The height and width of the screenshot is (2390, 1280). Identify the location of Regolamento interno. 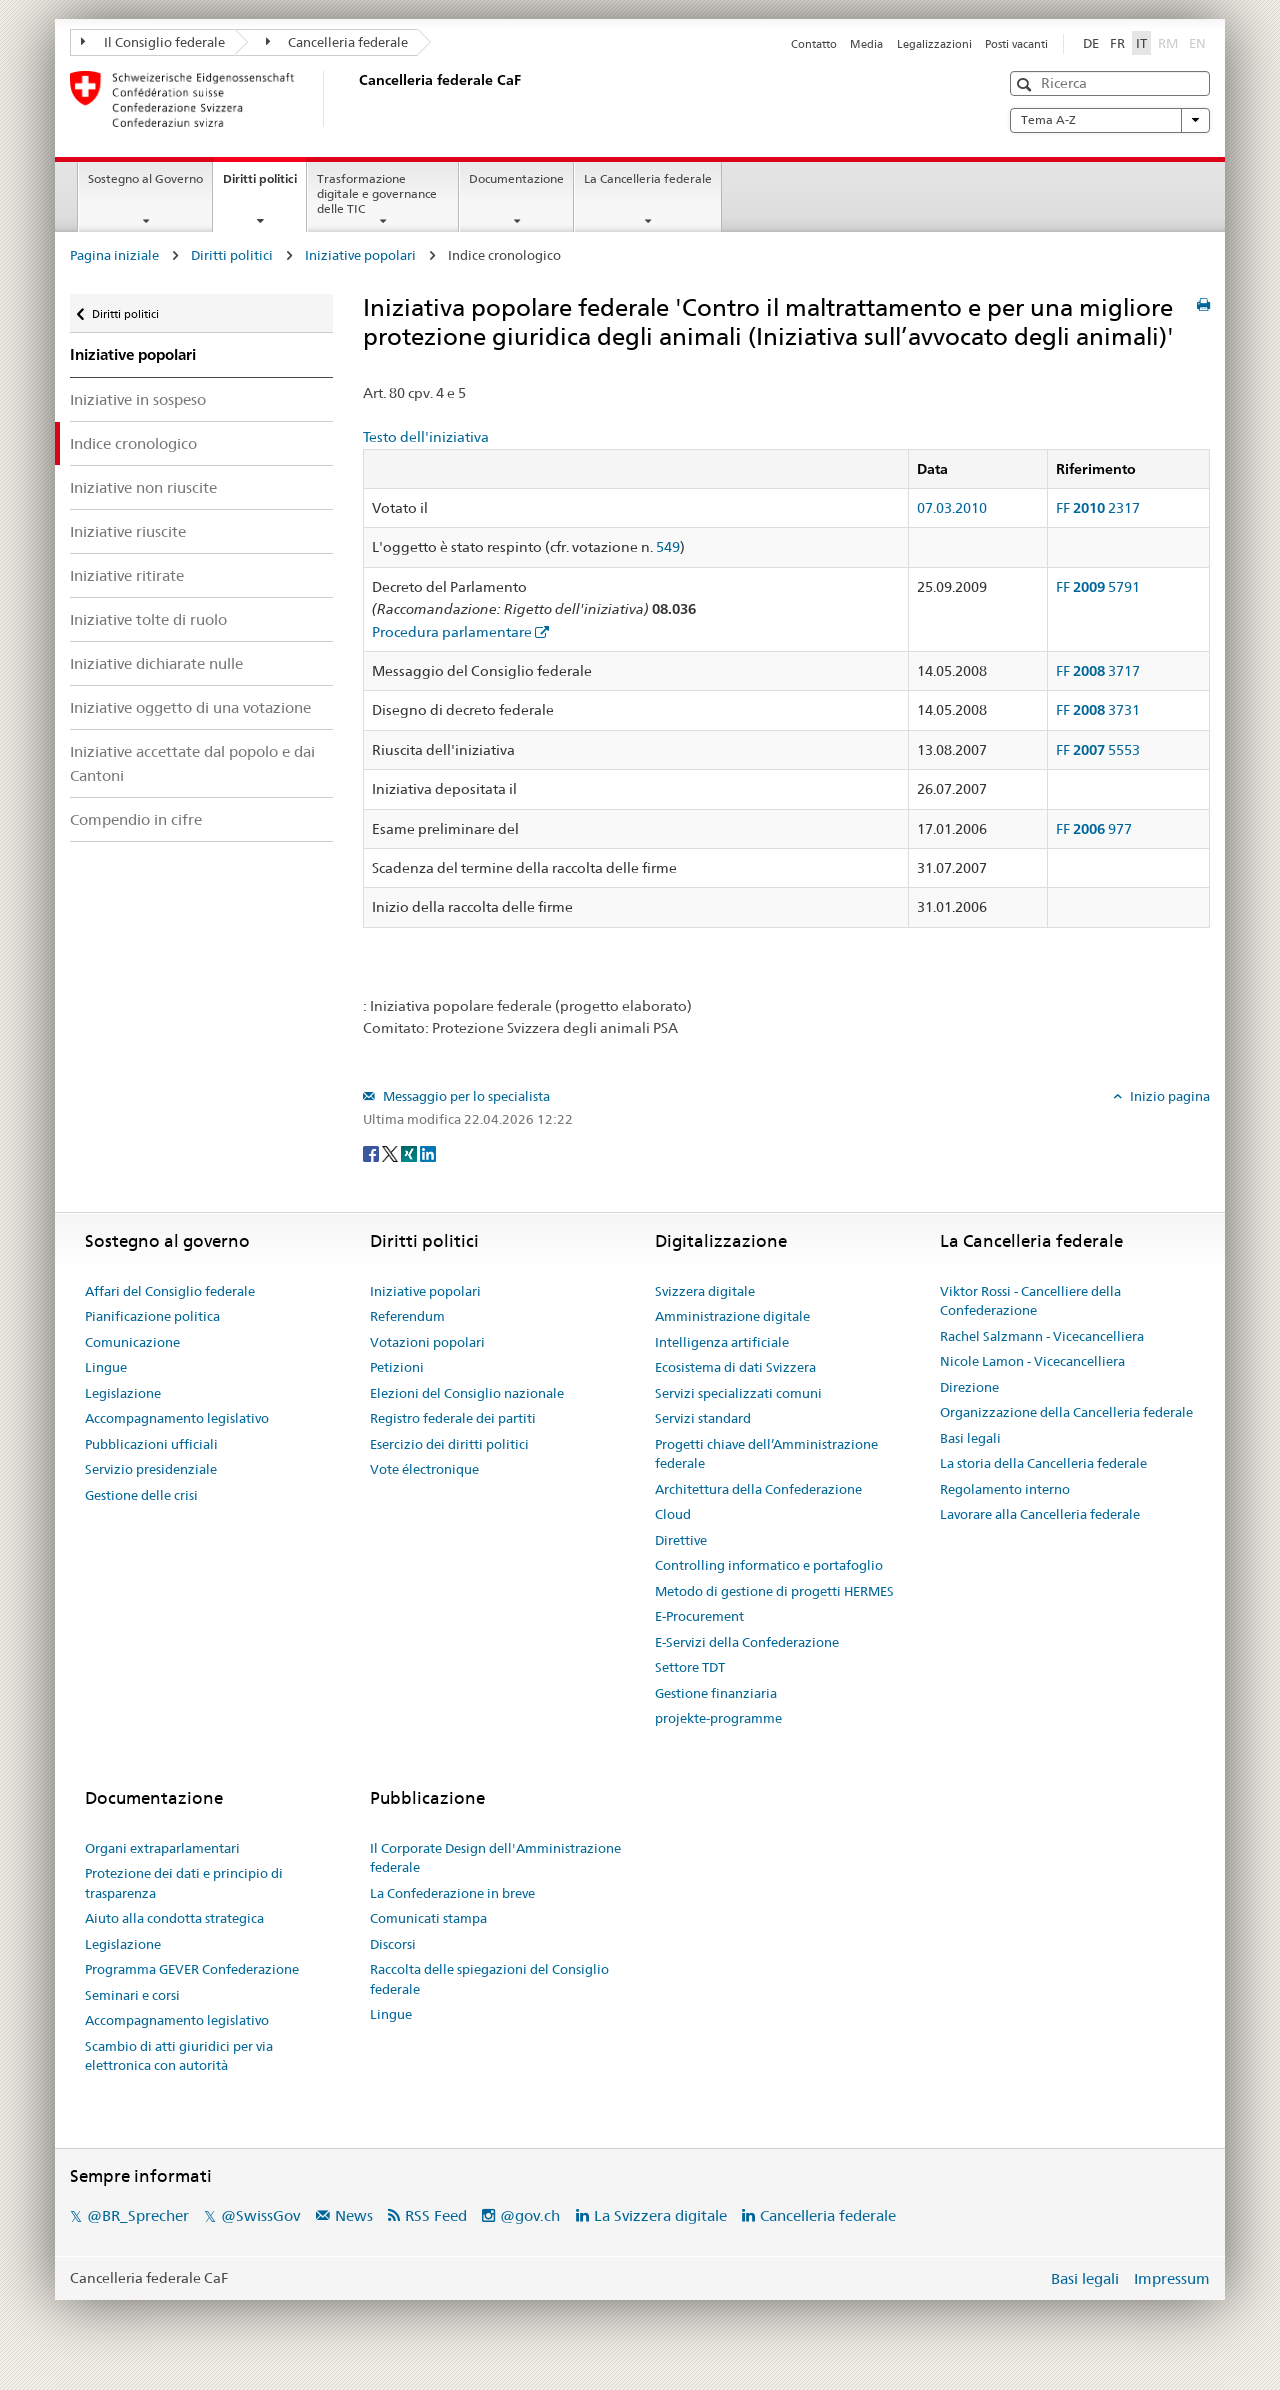
(1005, 1489).